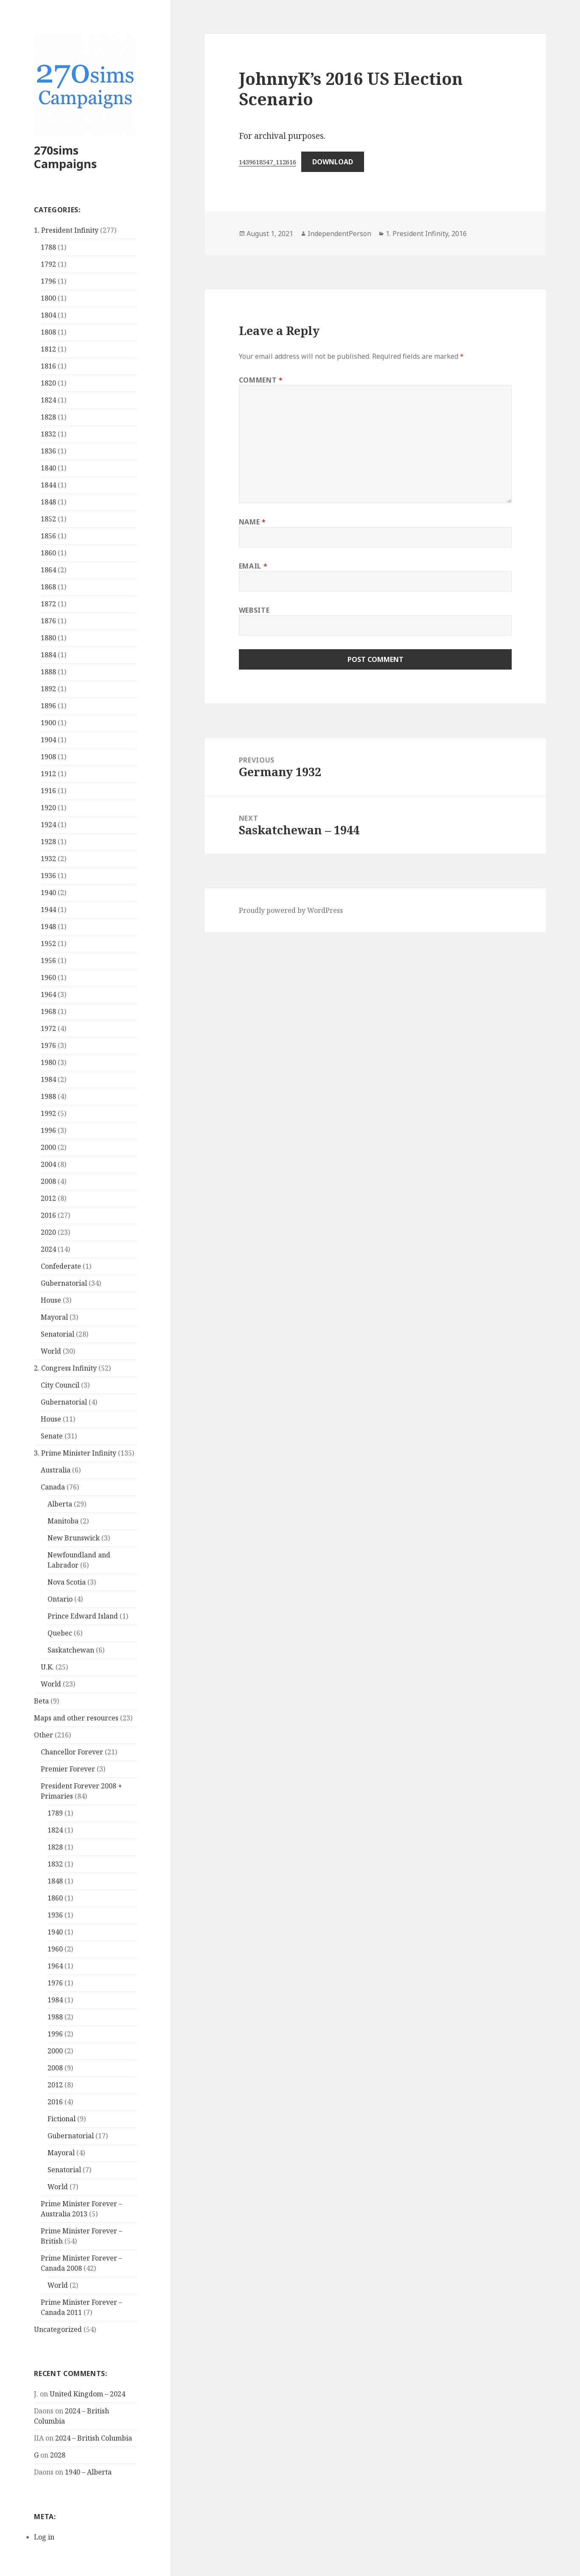 This screenshot has height=2576, width=580. I want to click on Nova Scotia, so click(67, 1582).